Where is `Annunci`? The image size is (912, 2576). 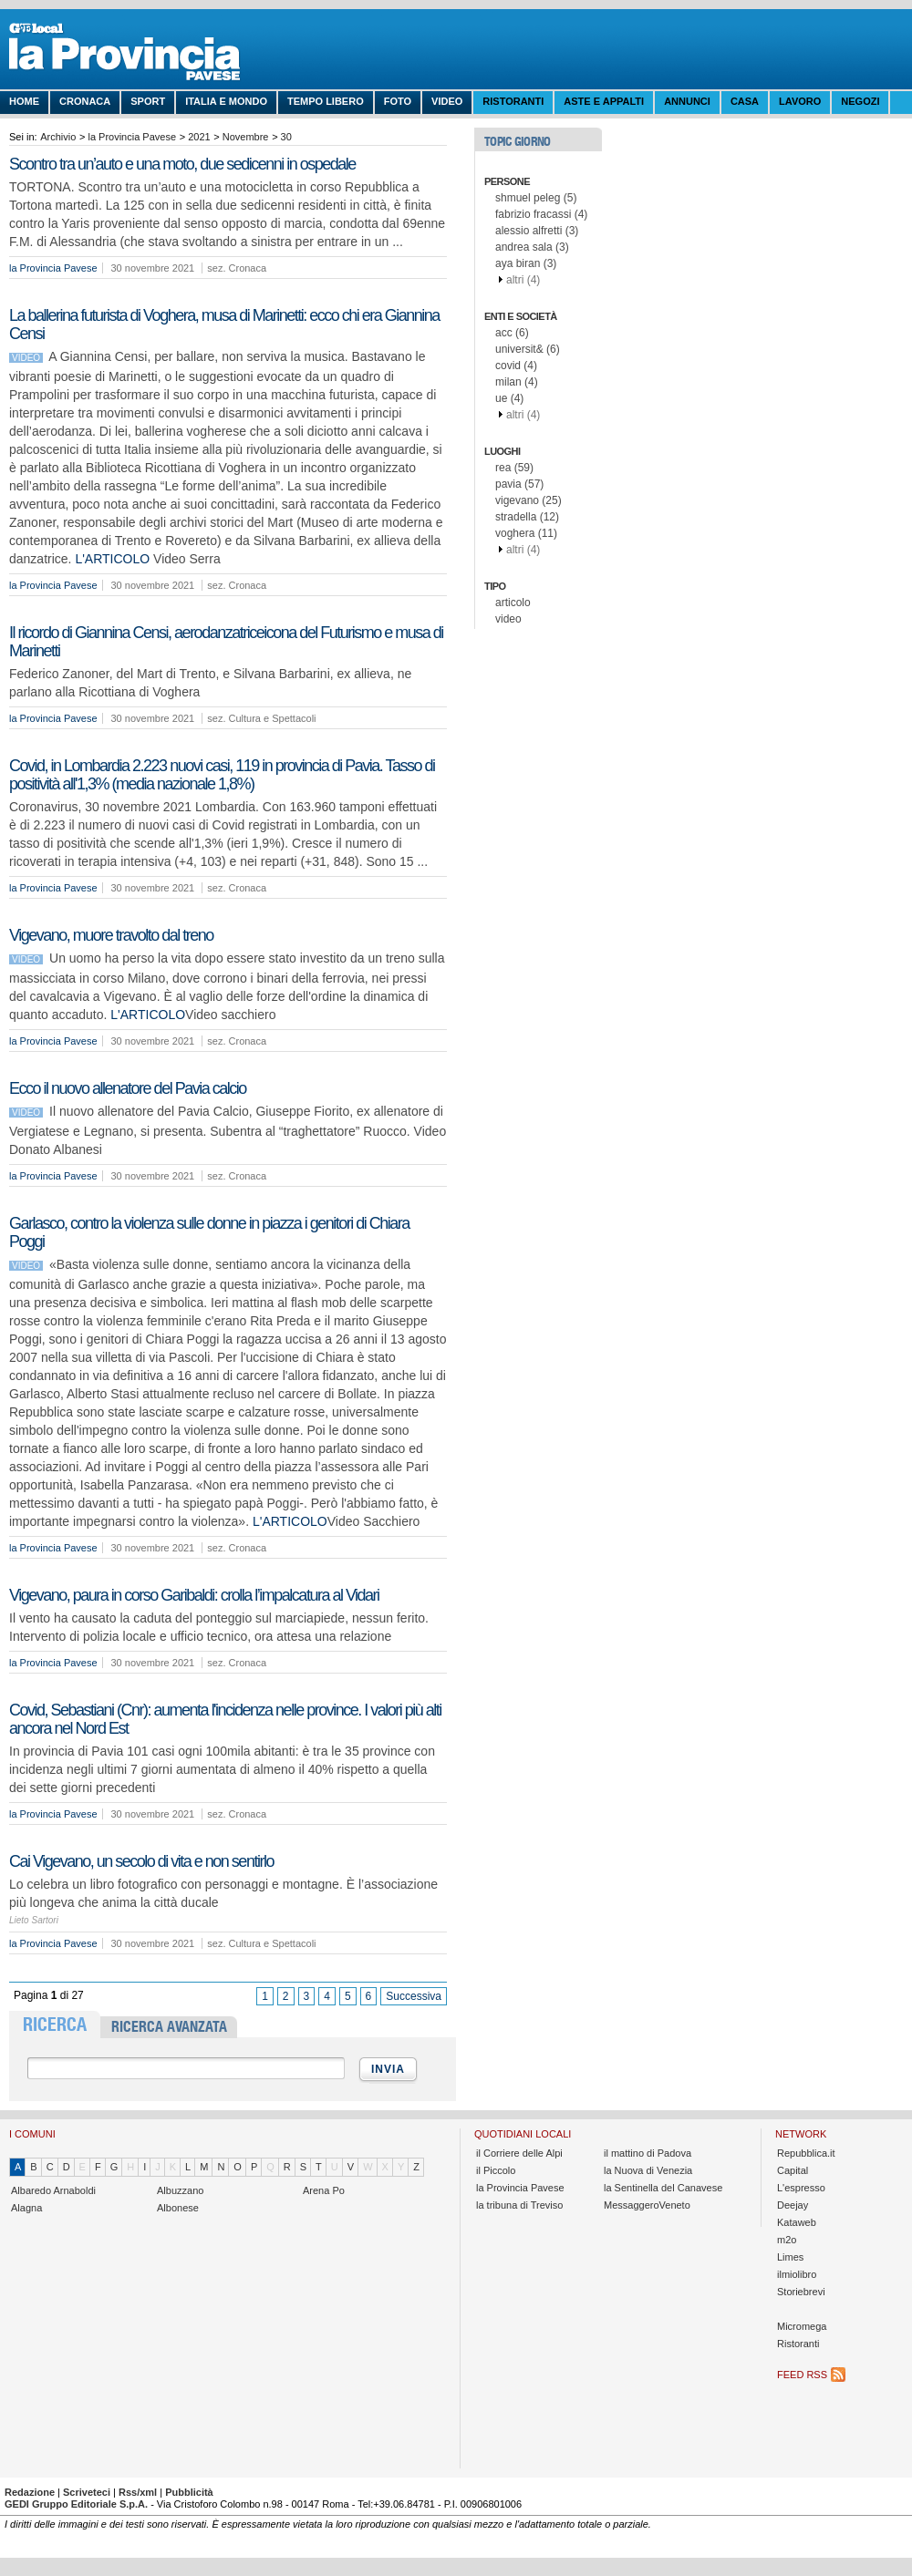 Annunci is located at coordinates (687, 101).